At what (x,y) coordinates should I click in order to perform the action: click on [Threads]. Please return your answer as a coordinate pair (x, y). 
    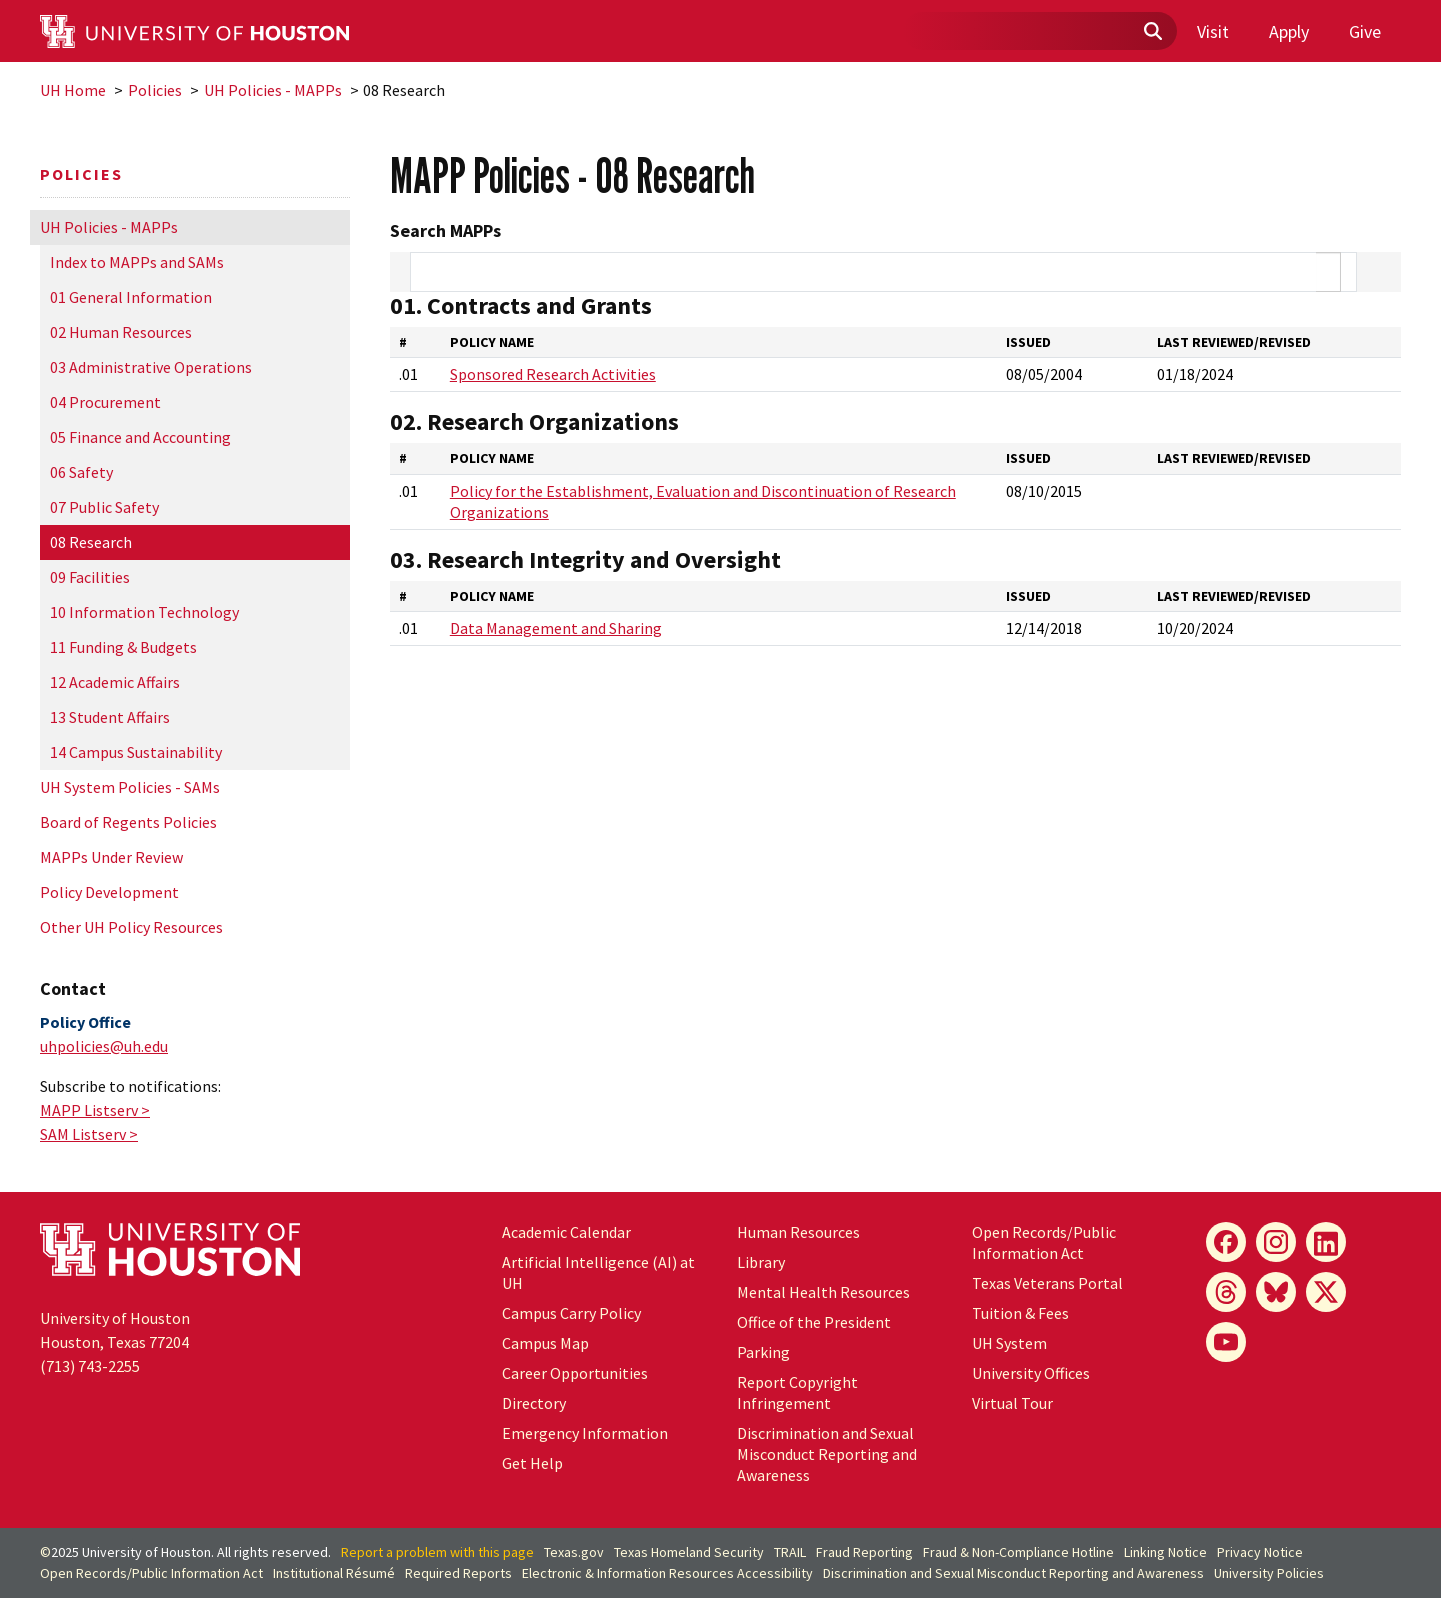
    Looking at the image, I should click on (1226, 1292).